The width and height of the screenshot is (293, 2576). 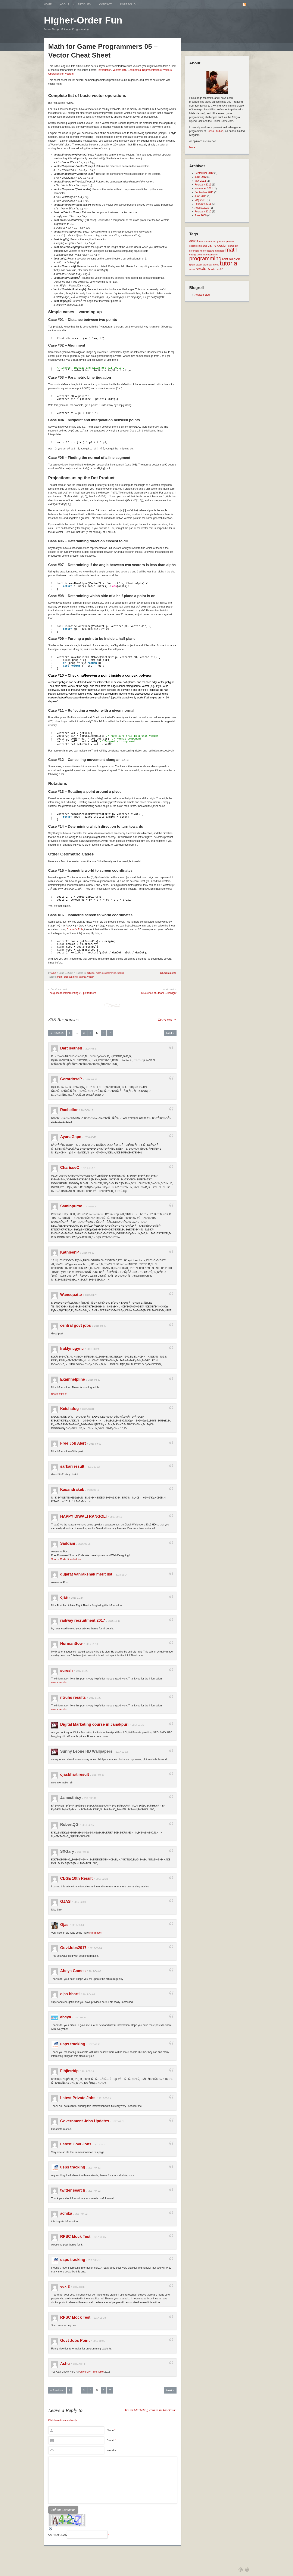 What do you see at coordinates (70, 1167) in the screenshot?
I see `CharisseO` at bounding box center [70, 1167].